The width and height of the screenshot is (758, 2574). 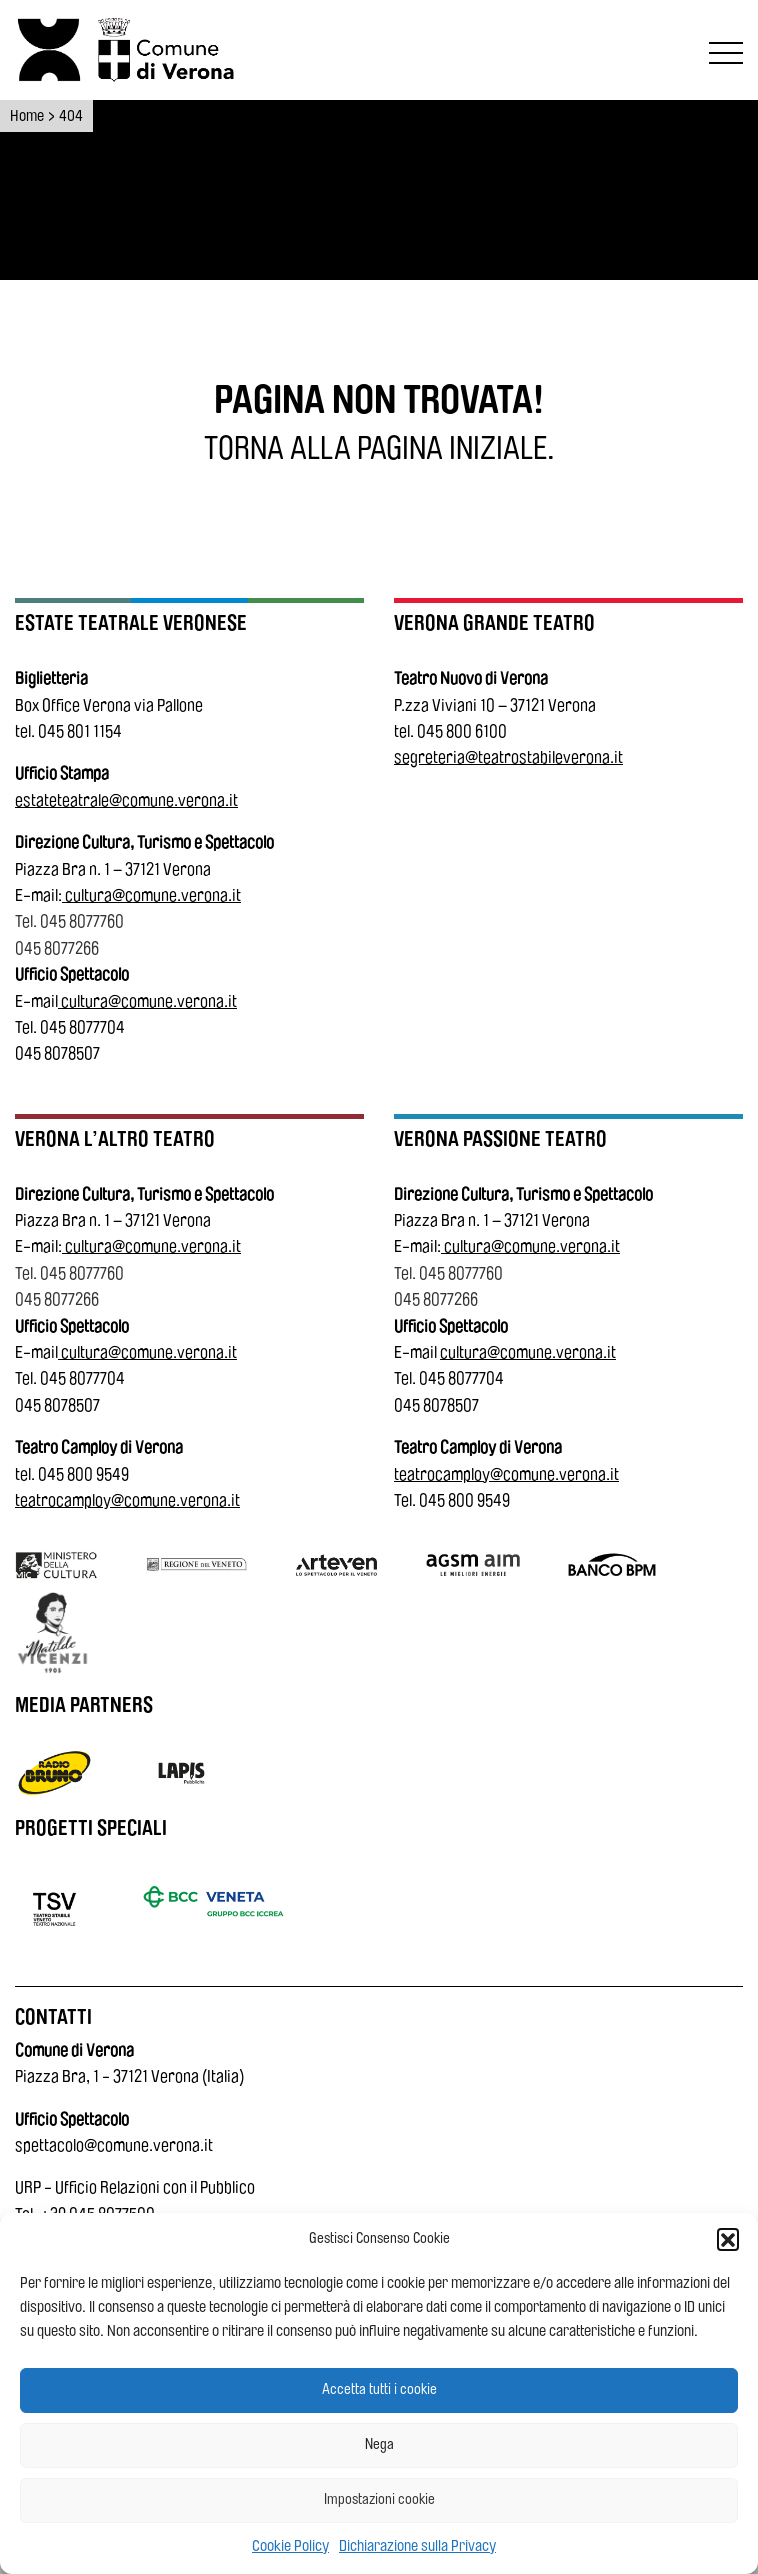 What do you see at coordinates (80, 731) in the screenshot?
I see `045 801 1154` at bounding box center [80, 731].